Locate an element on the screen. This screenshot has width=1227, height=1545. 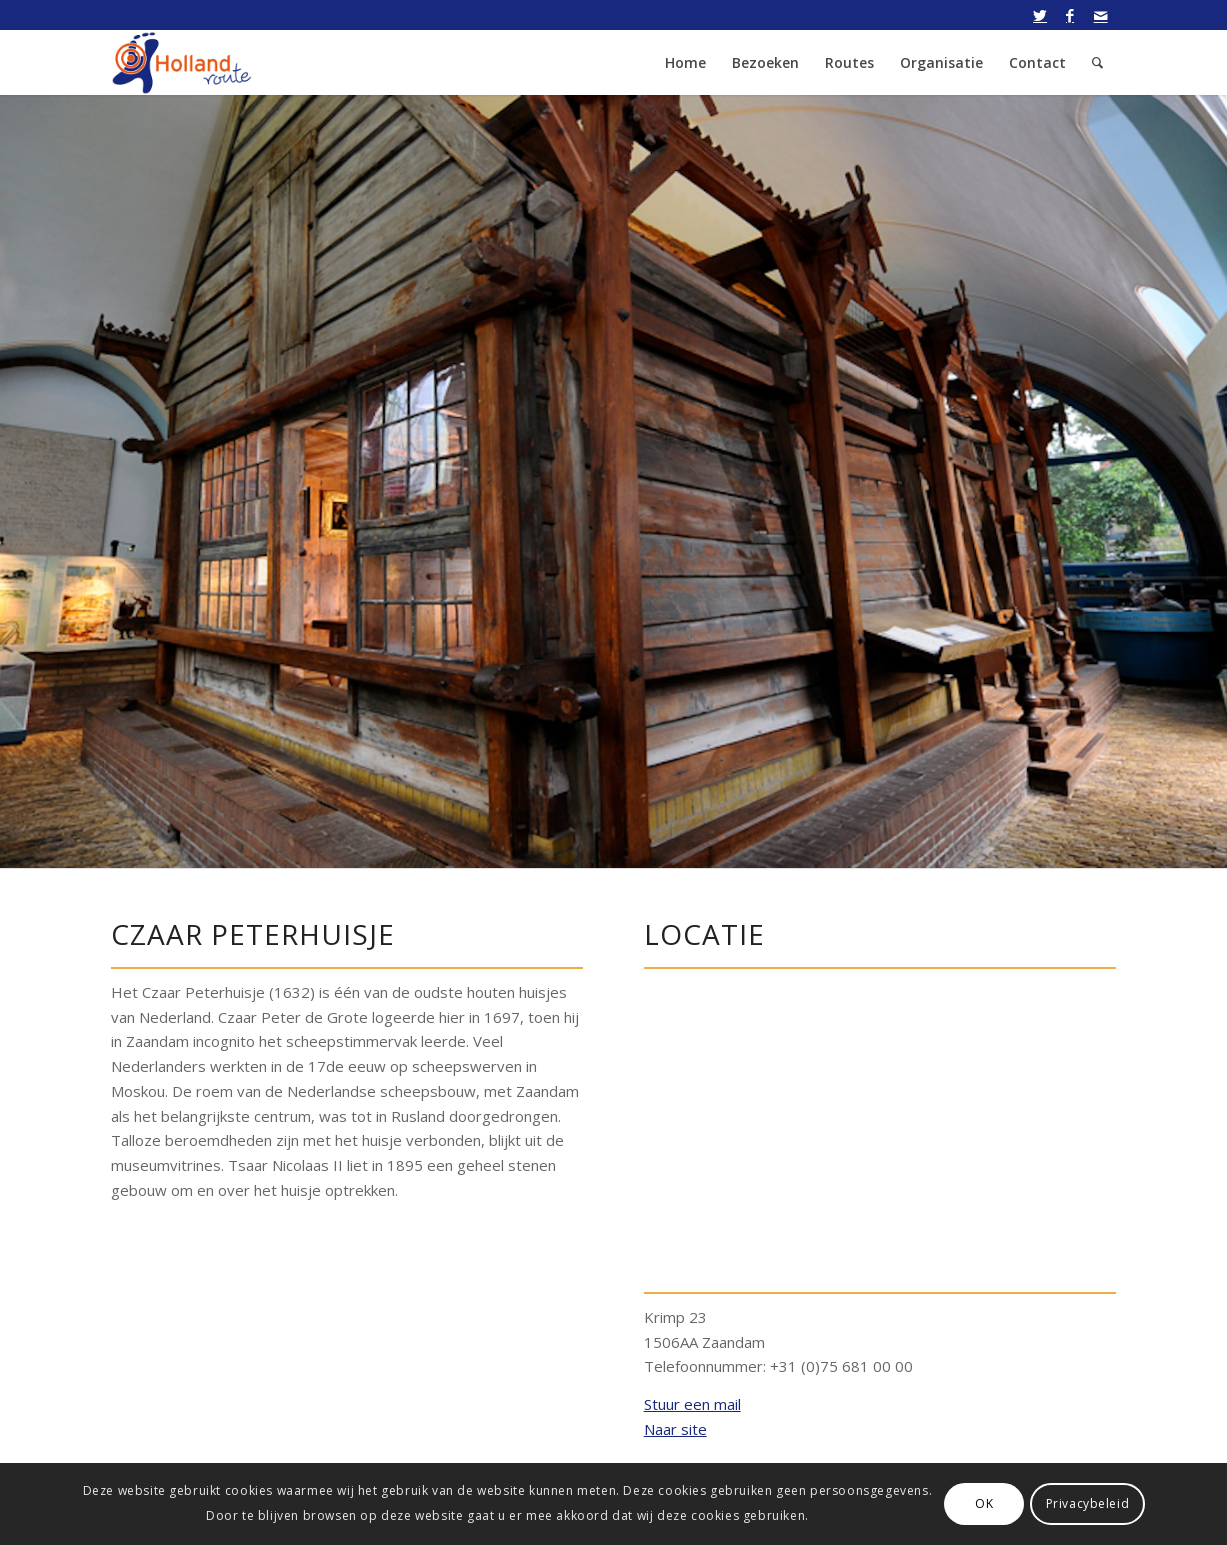
[Link naar Mail] is located at coordinates (1101, 15).